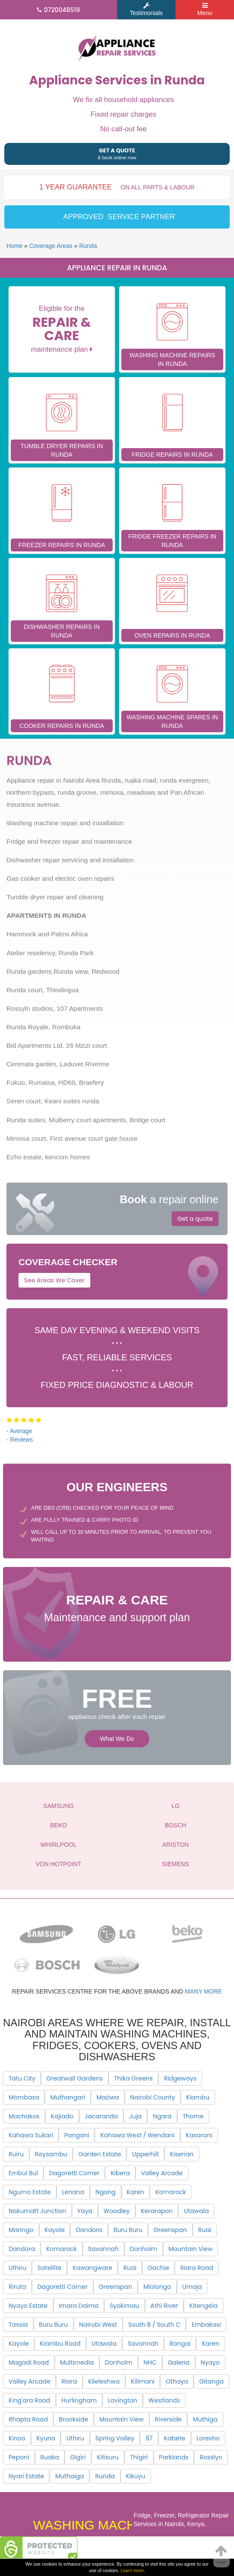 This screenshot has width=234, height=2576. I want to click on Ruai, so click(204, 2230).